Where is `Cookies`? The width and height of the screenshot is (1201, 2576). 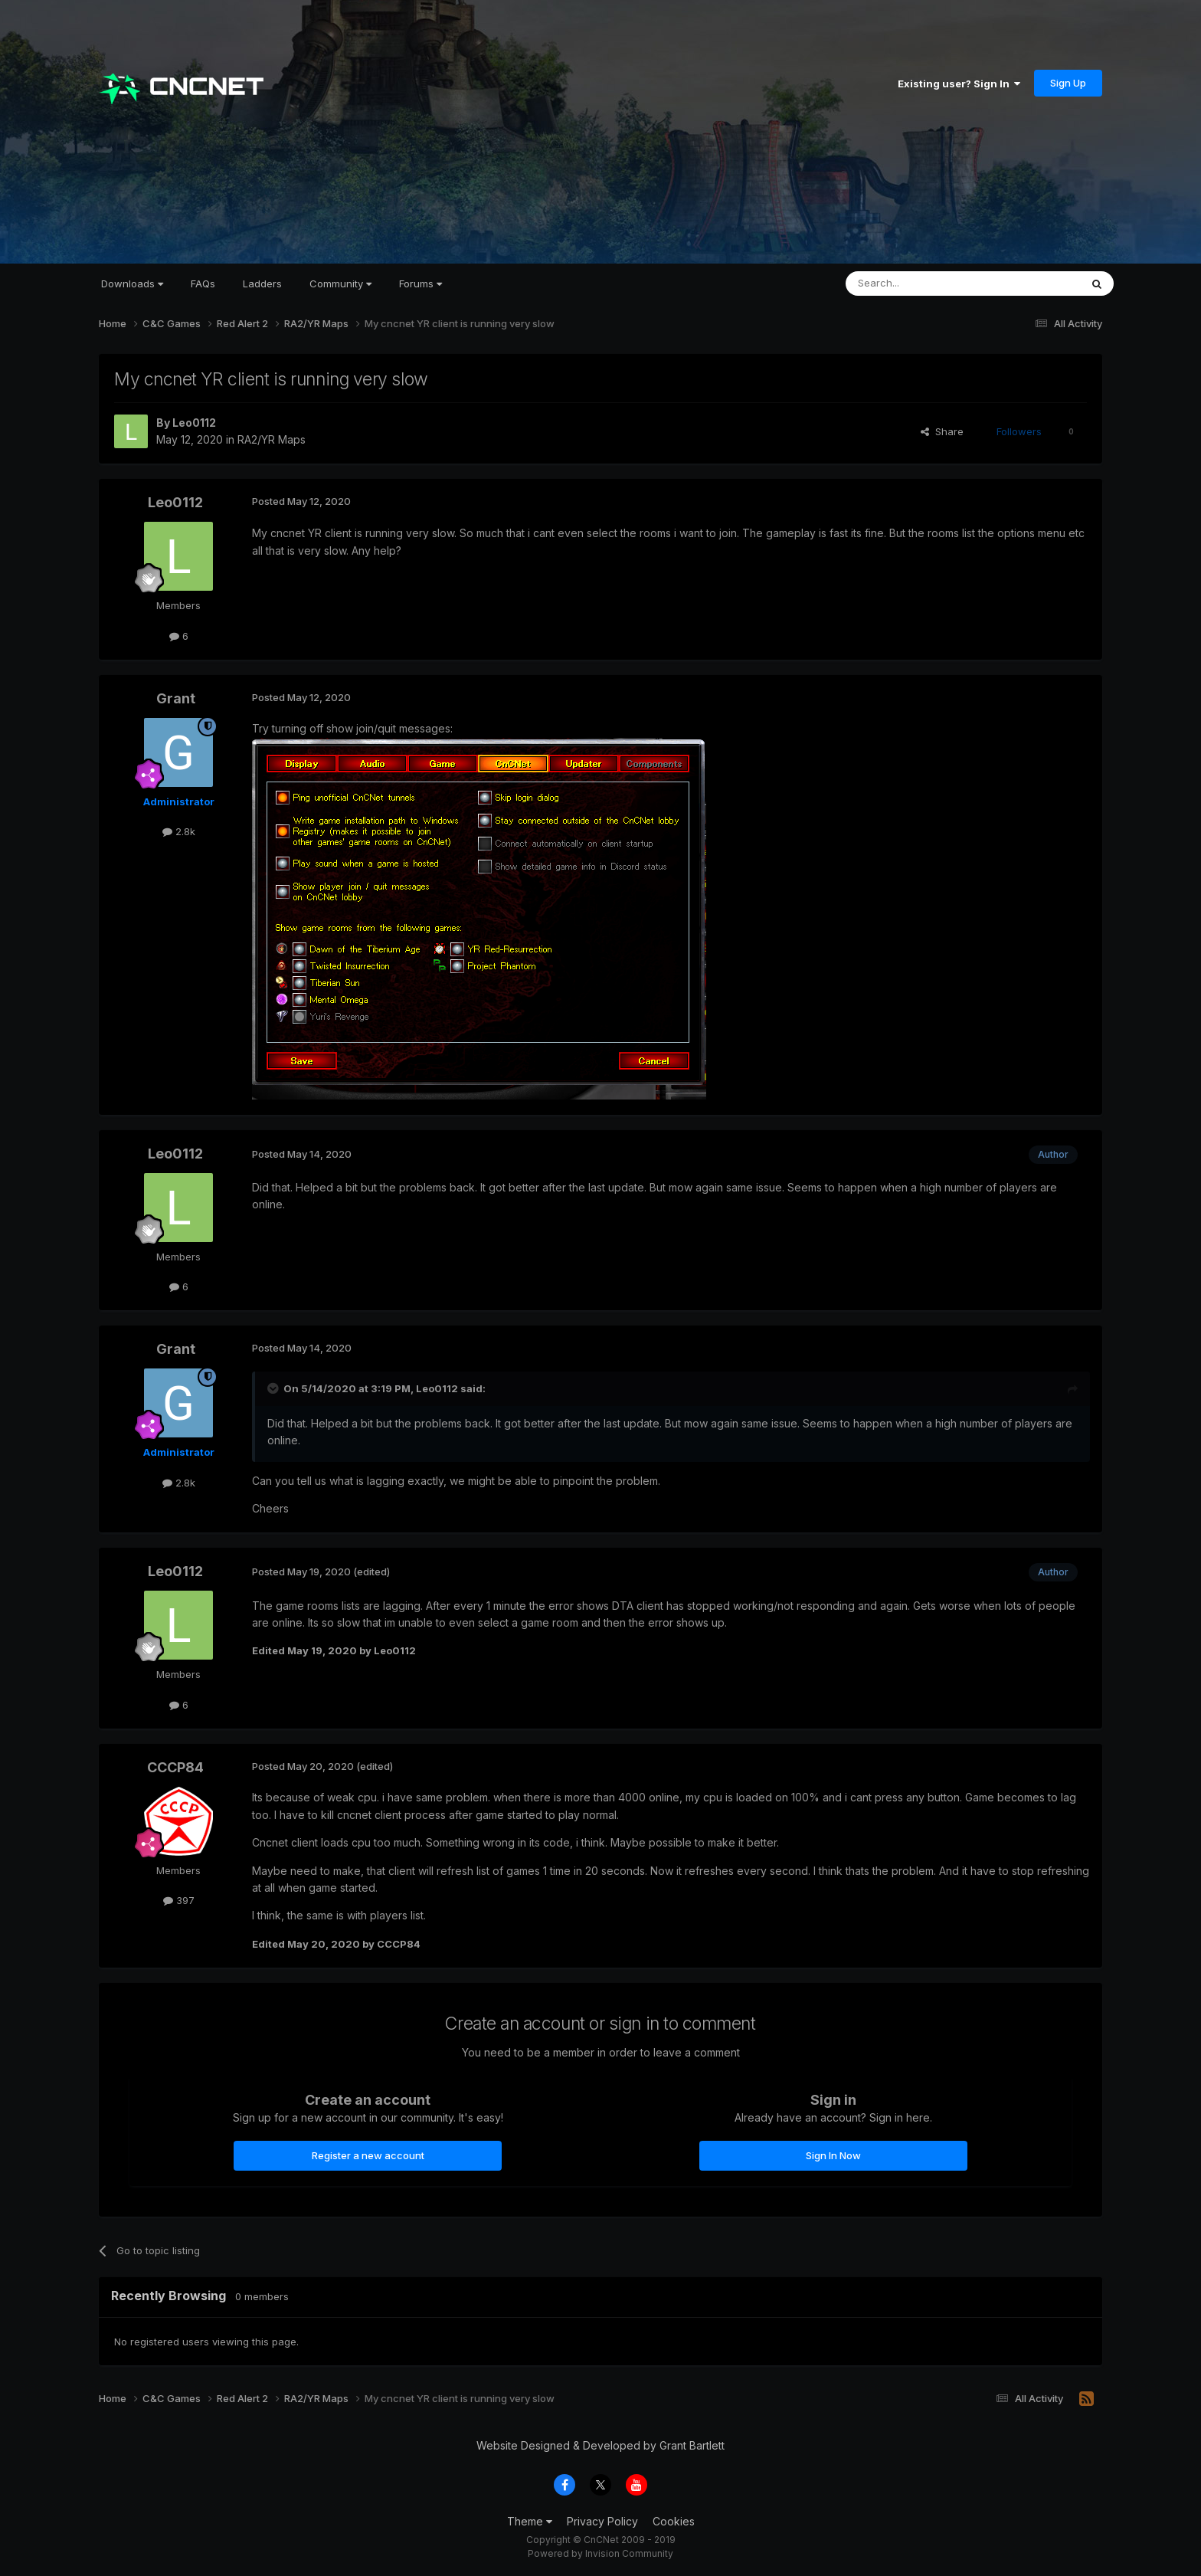 Cookies is located at coordinates (674, 2521).